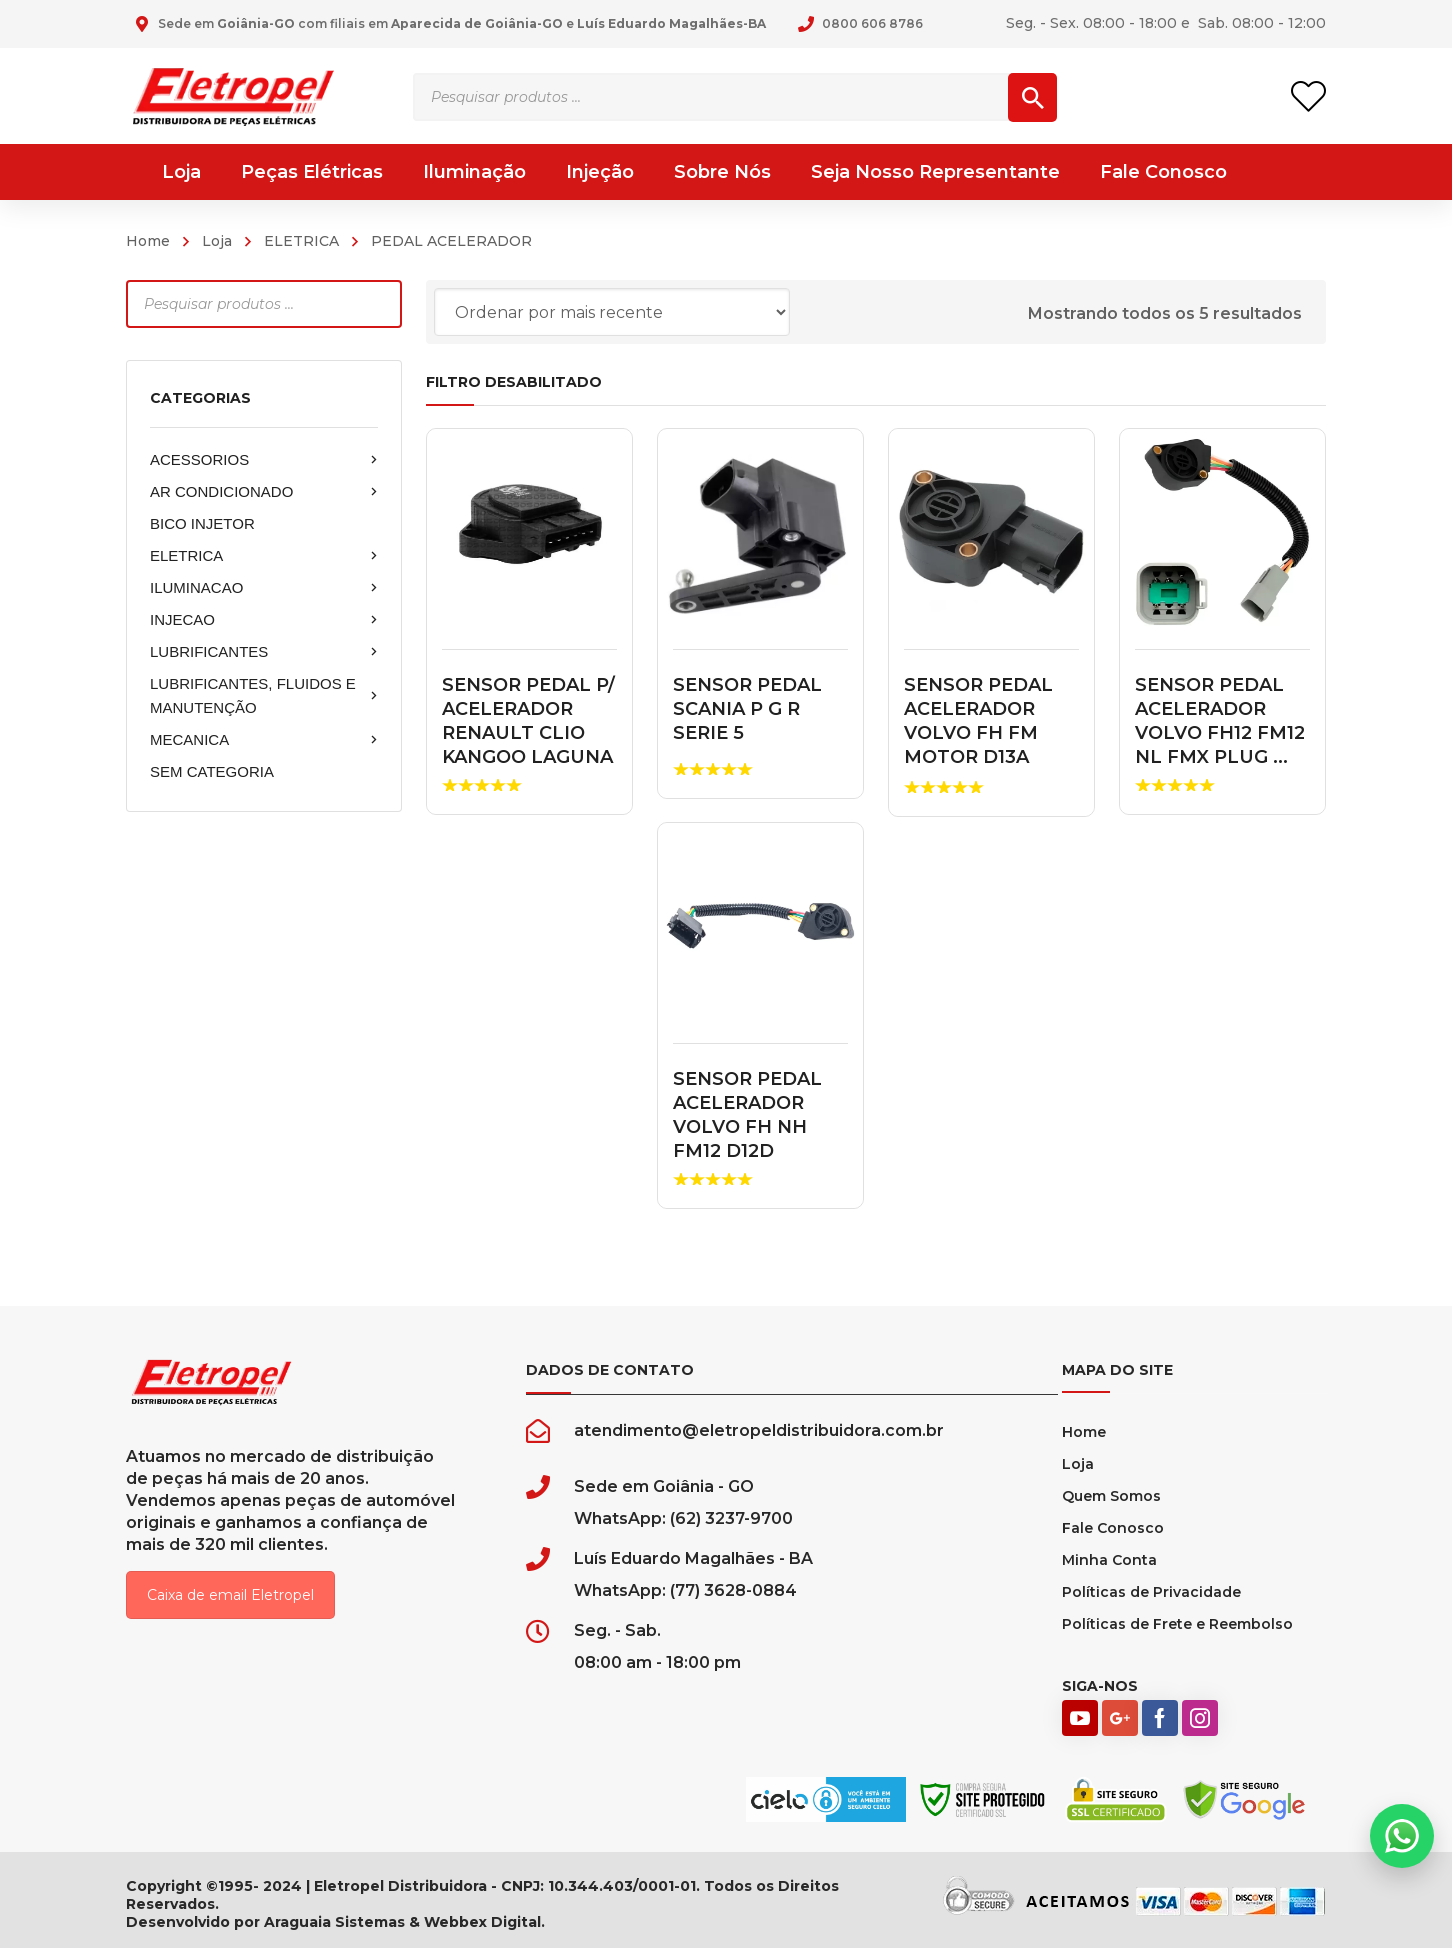  I want to click on LUBRIFICANTES, so click(264, 652).